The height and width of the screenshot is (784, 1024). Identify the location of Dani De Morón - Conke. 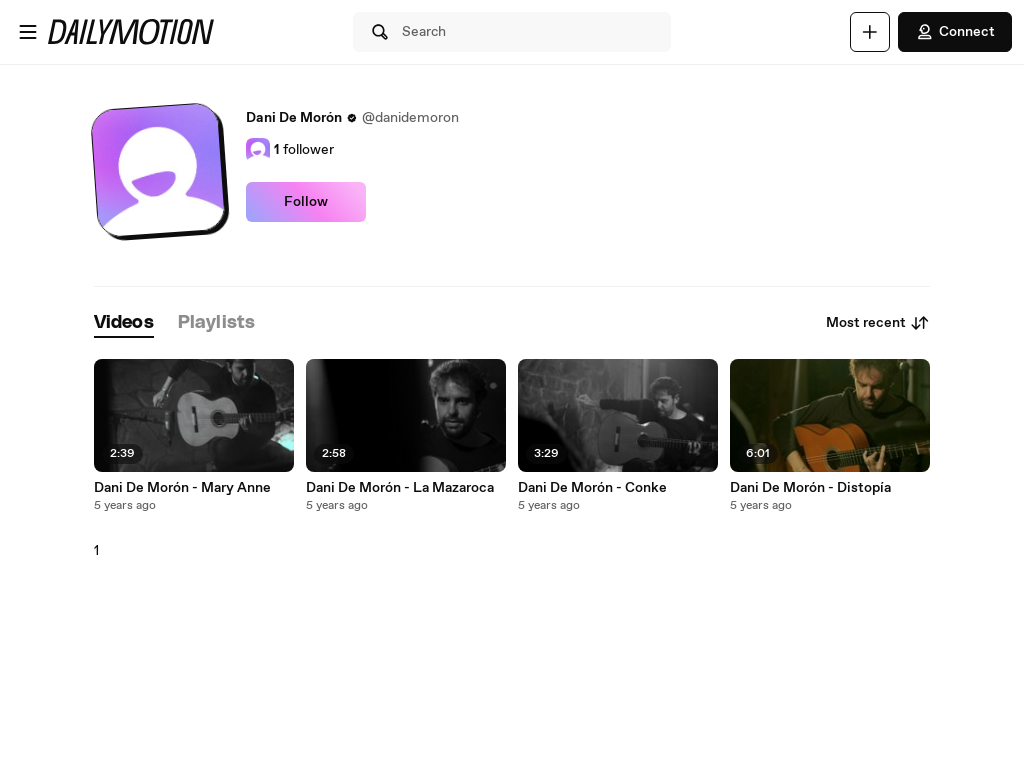
(592, 488).